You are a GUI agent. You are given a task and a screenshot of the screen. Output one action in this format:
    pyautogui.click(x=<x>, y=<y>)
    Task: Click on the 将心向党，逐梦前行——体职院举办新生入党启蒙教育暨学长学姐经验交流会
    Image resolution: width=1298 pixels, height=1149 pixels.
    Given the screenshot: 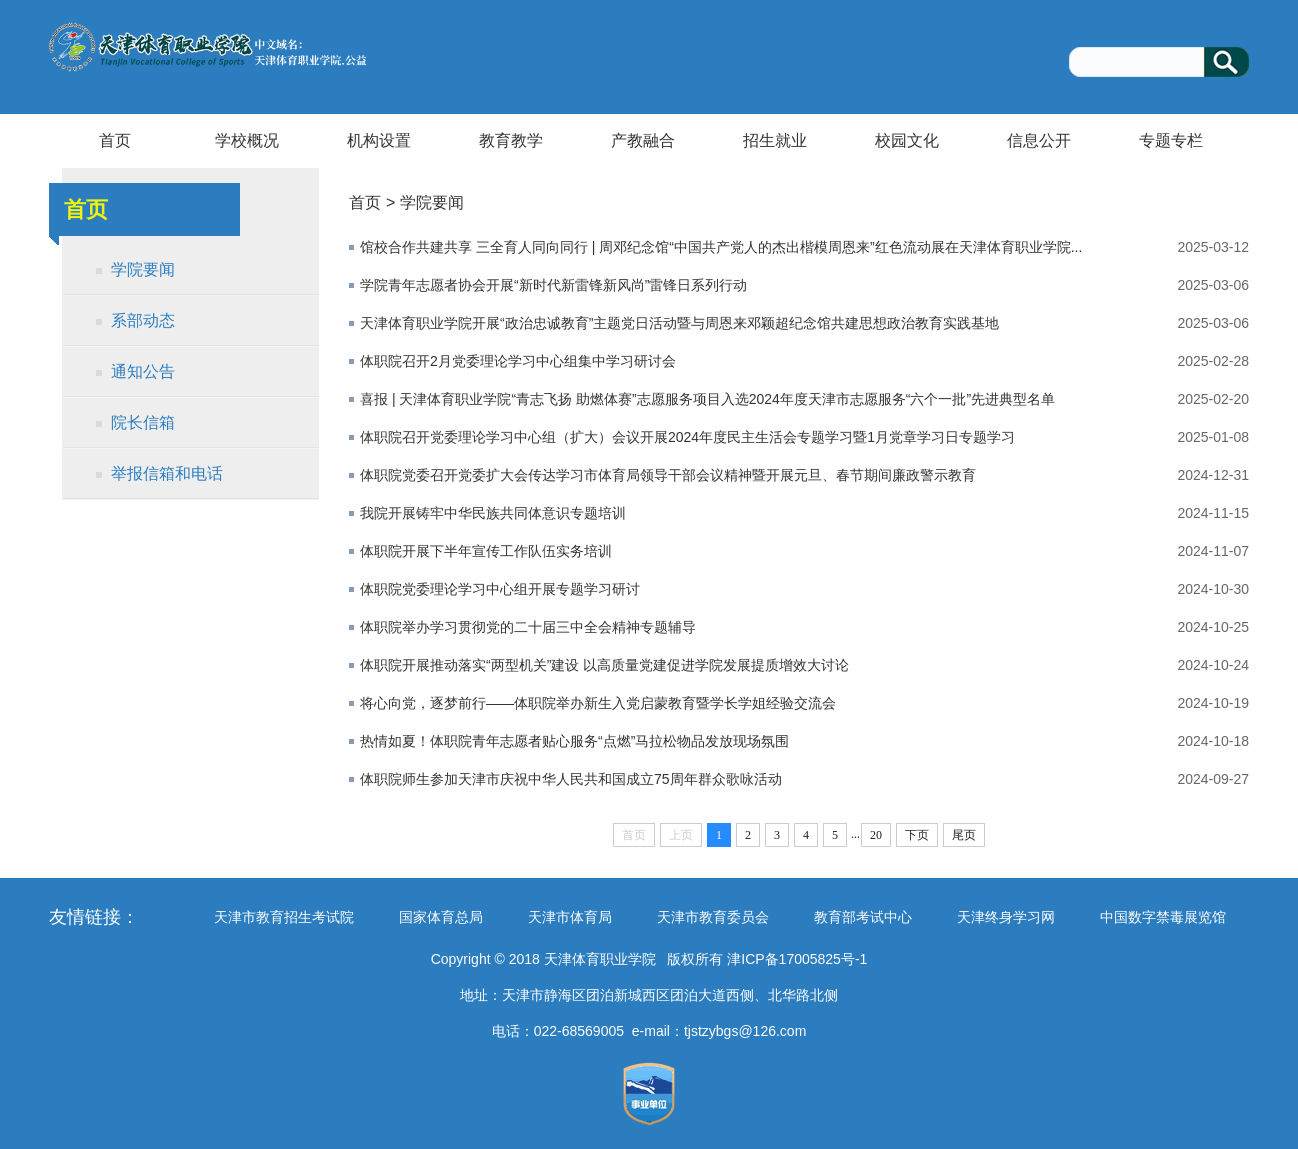 What is the action you would take?
    pyautogui.click(x=598, y=703)
    